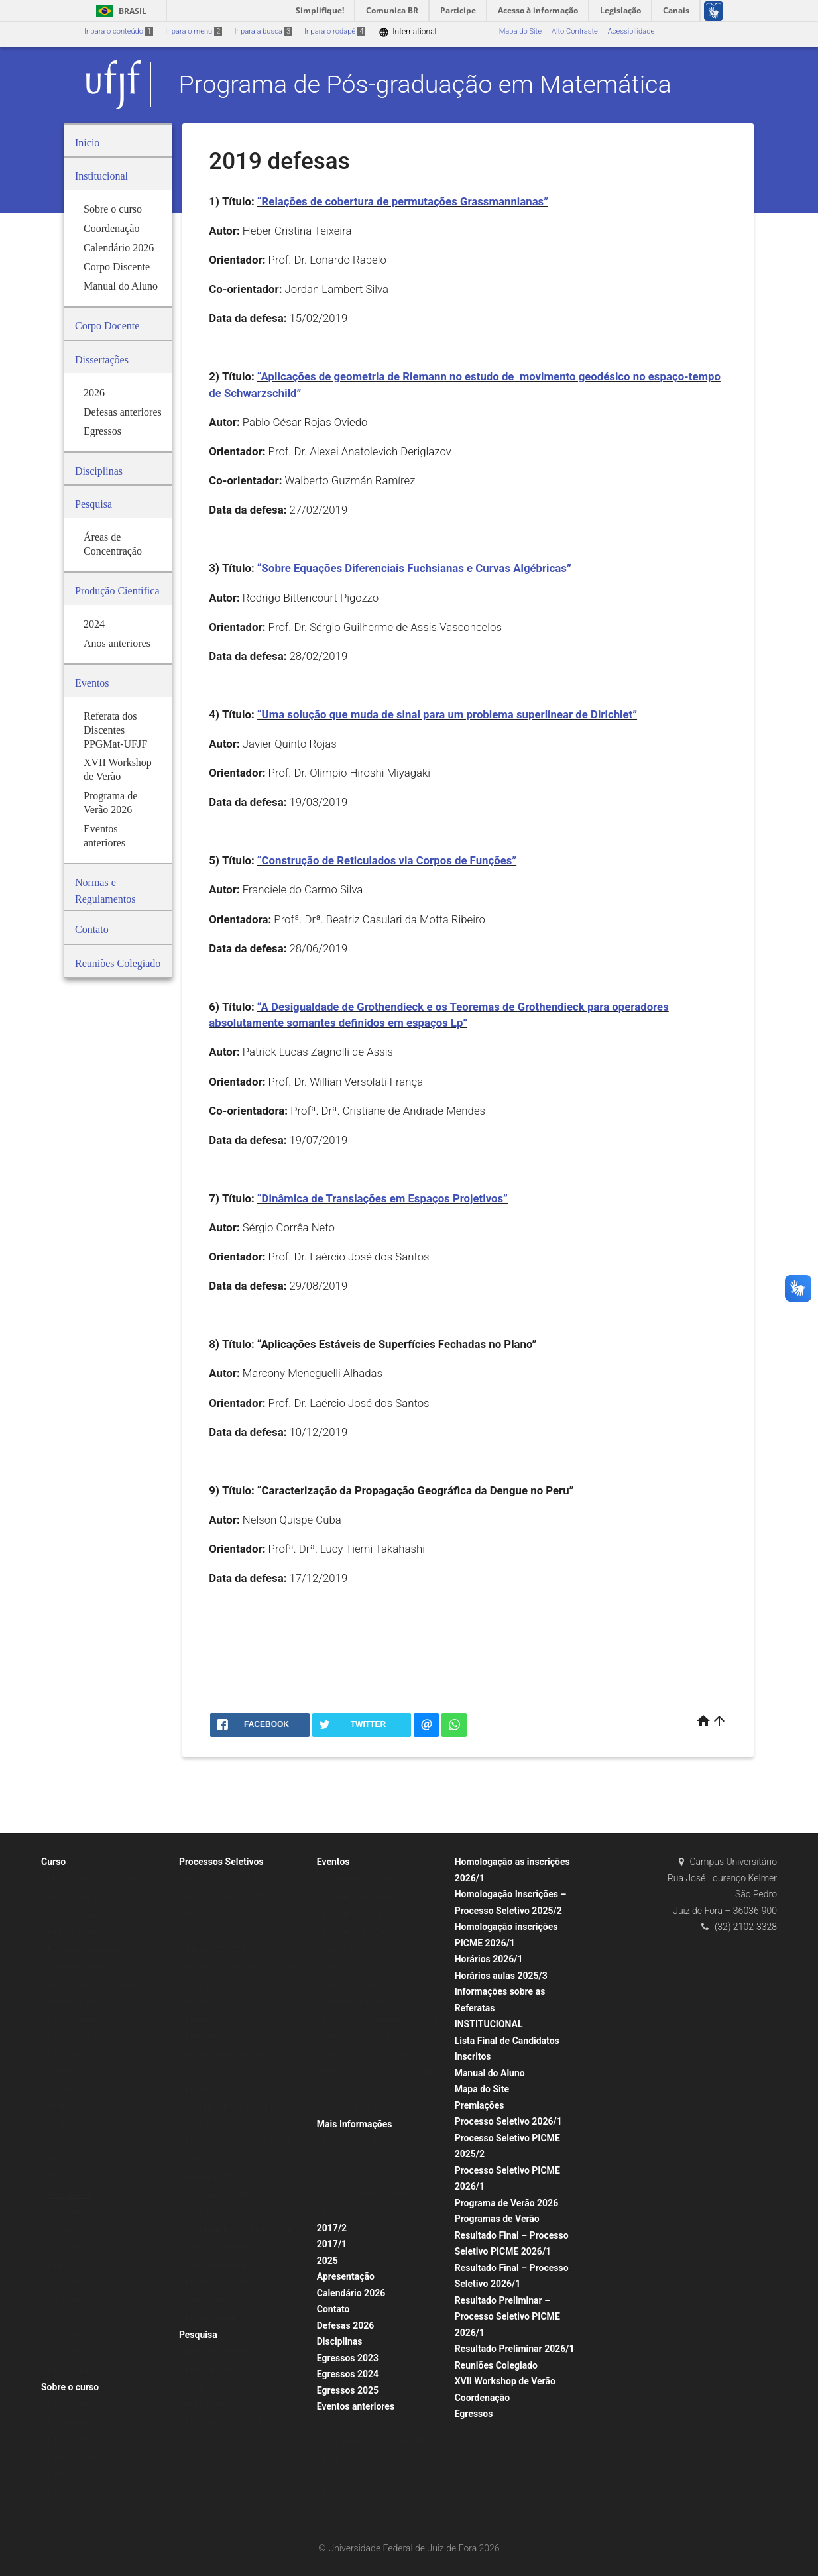  I want to click on Mais Informações, so click(354, 2124).